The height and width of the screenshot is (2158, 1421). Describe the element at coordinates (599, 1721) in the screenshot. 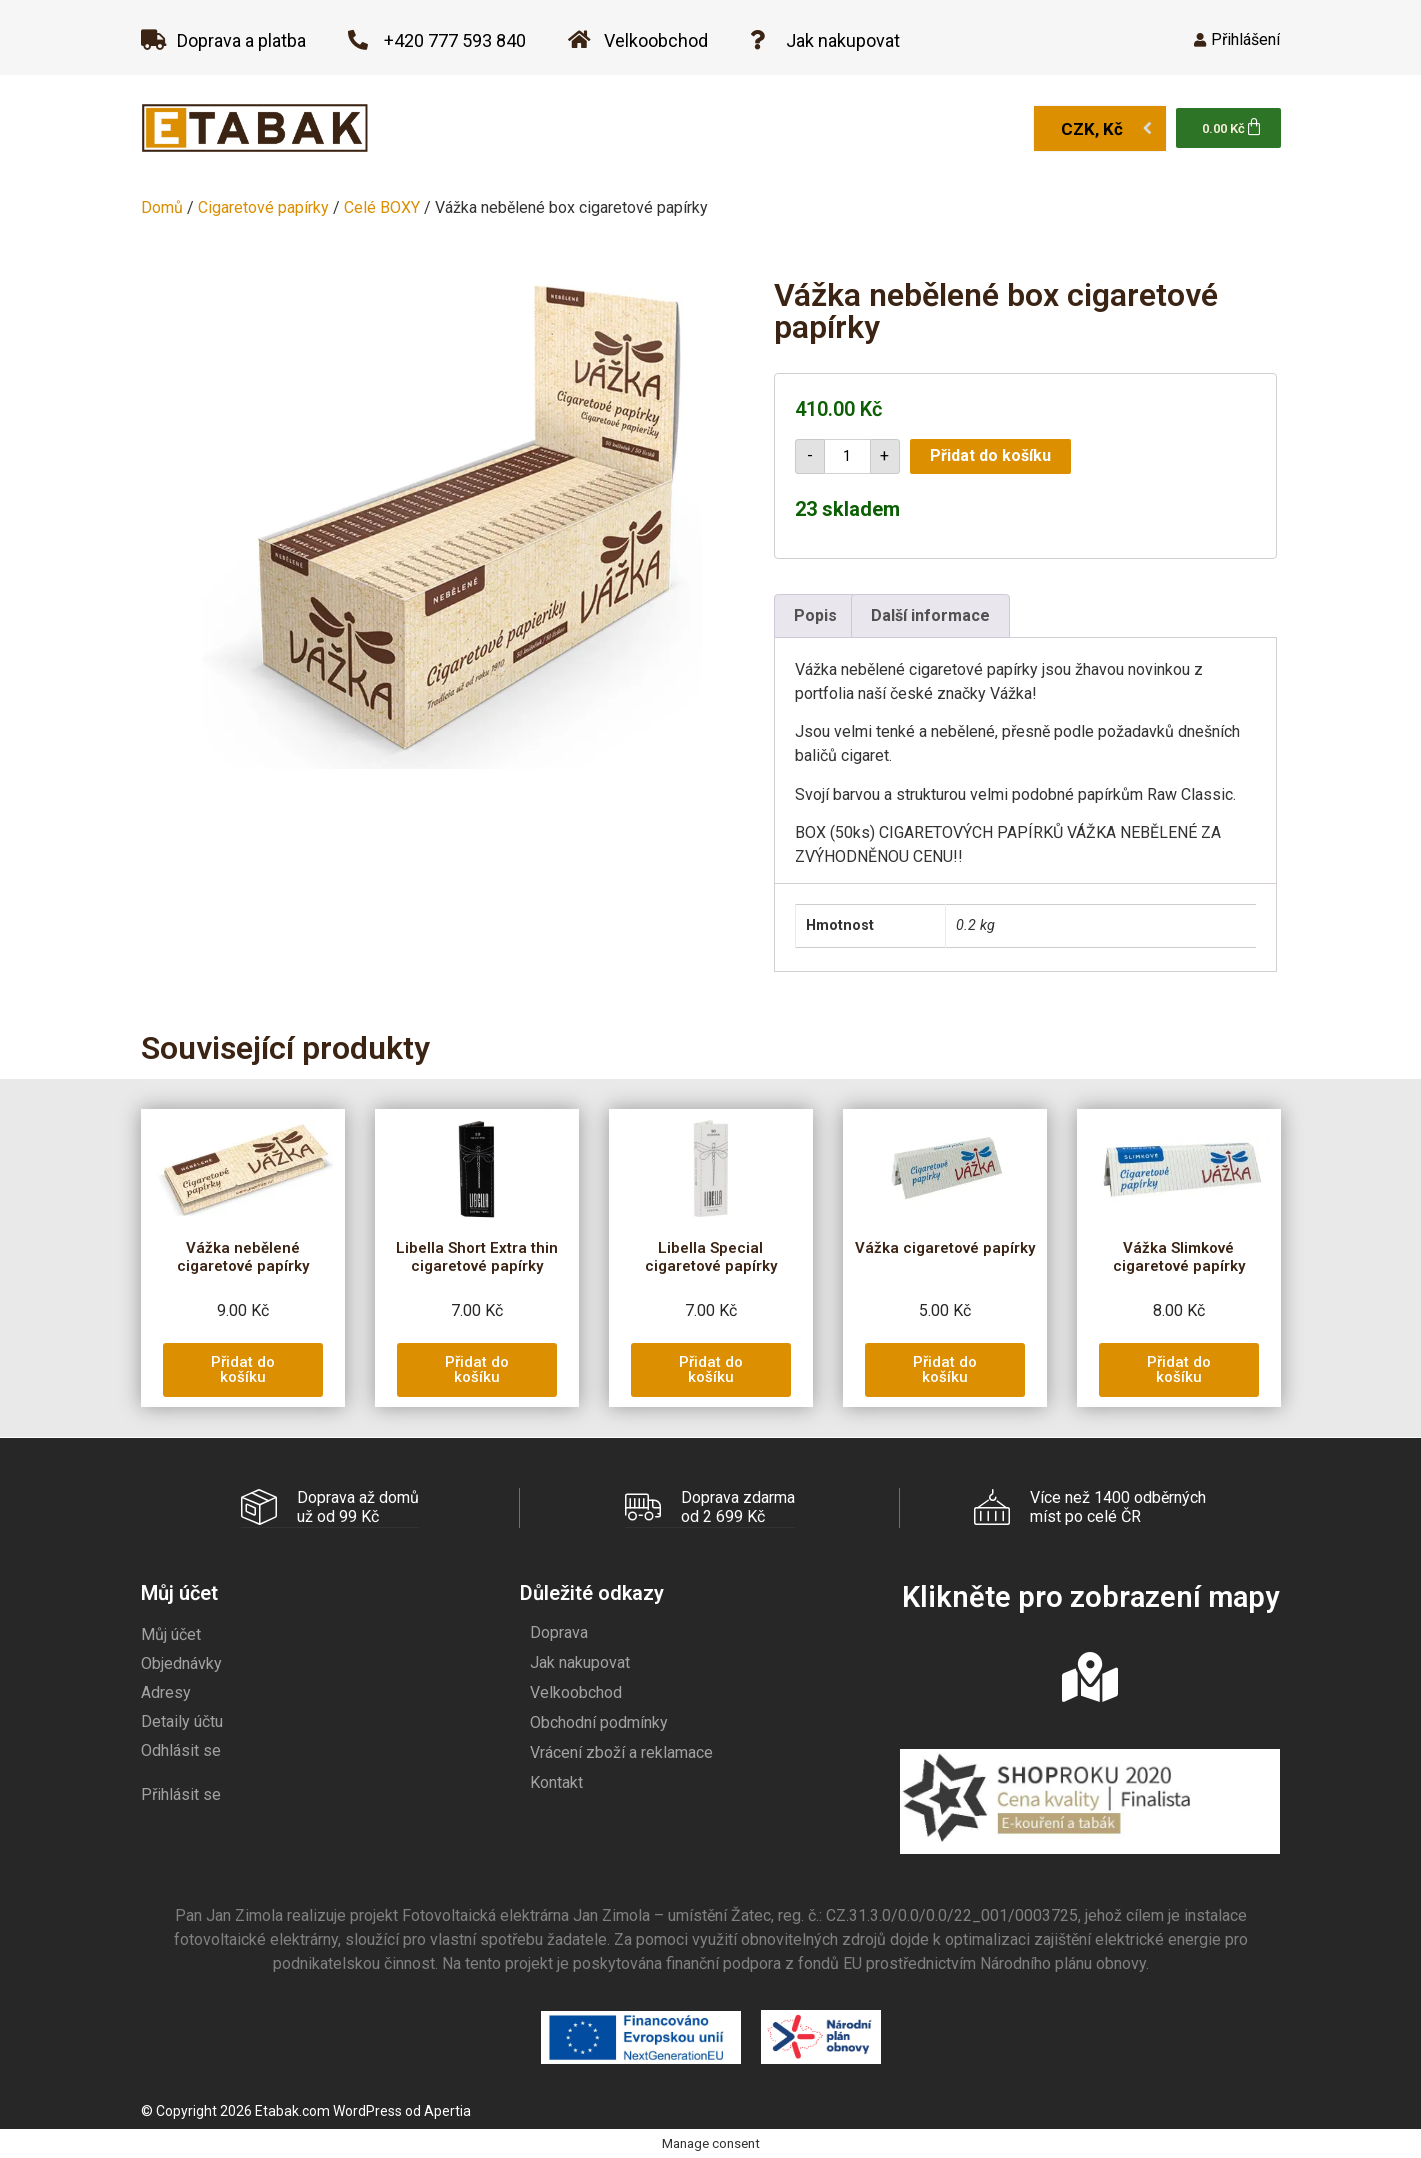

I see `Obchodní podmínky` at that location.